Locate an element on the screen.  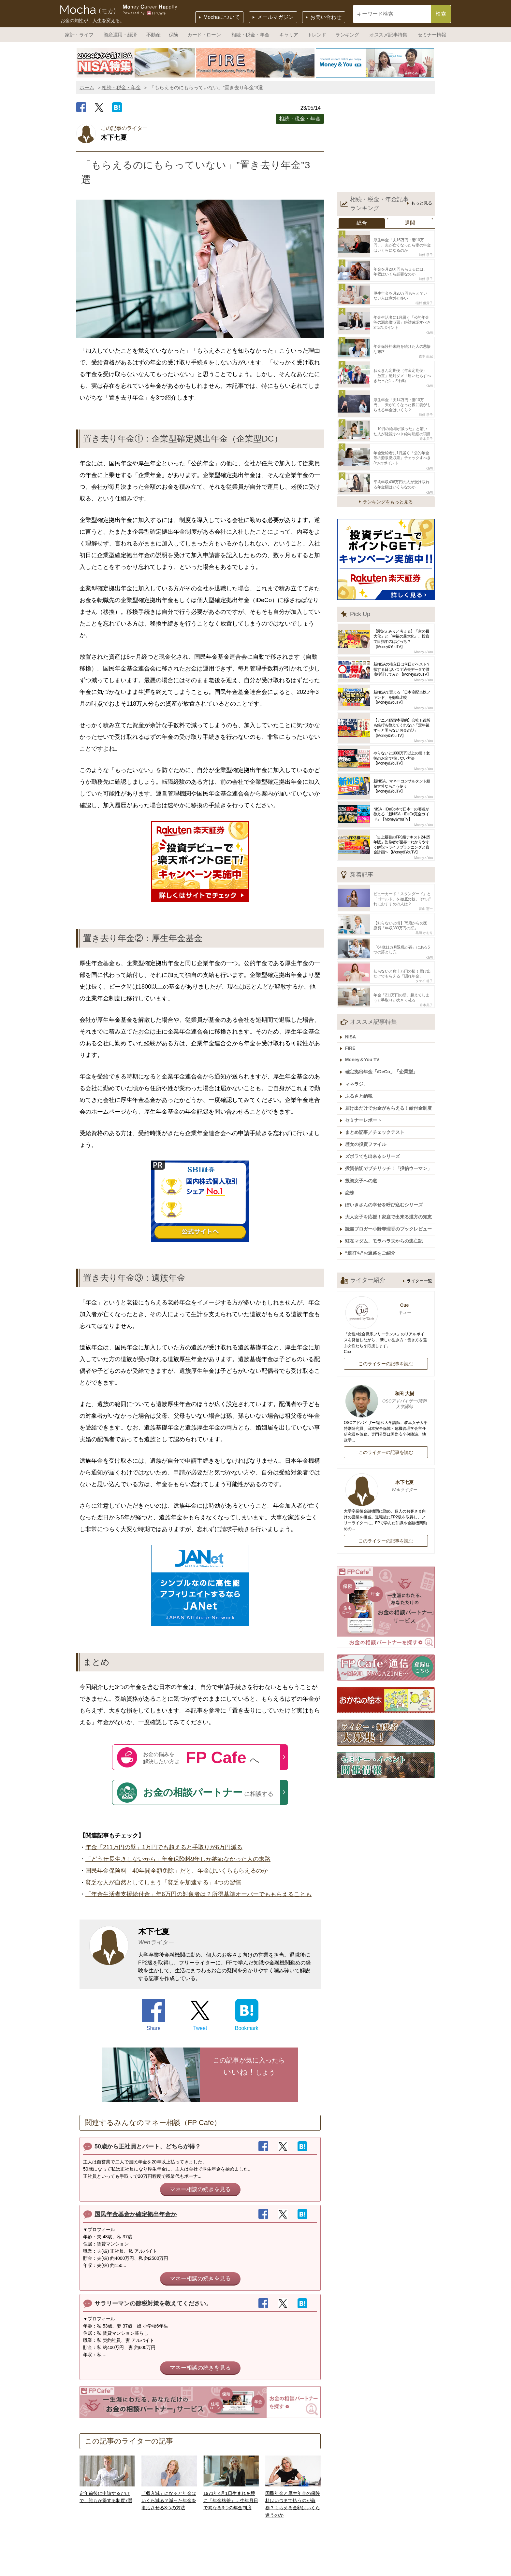
ぽいきさんの幸せを呼び込むシリーズ is located at coordinates (385, 1176).